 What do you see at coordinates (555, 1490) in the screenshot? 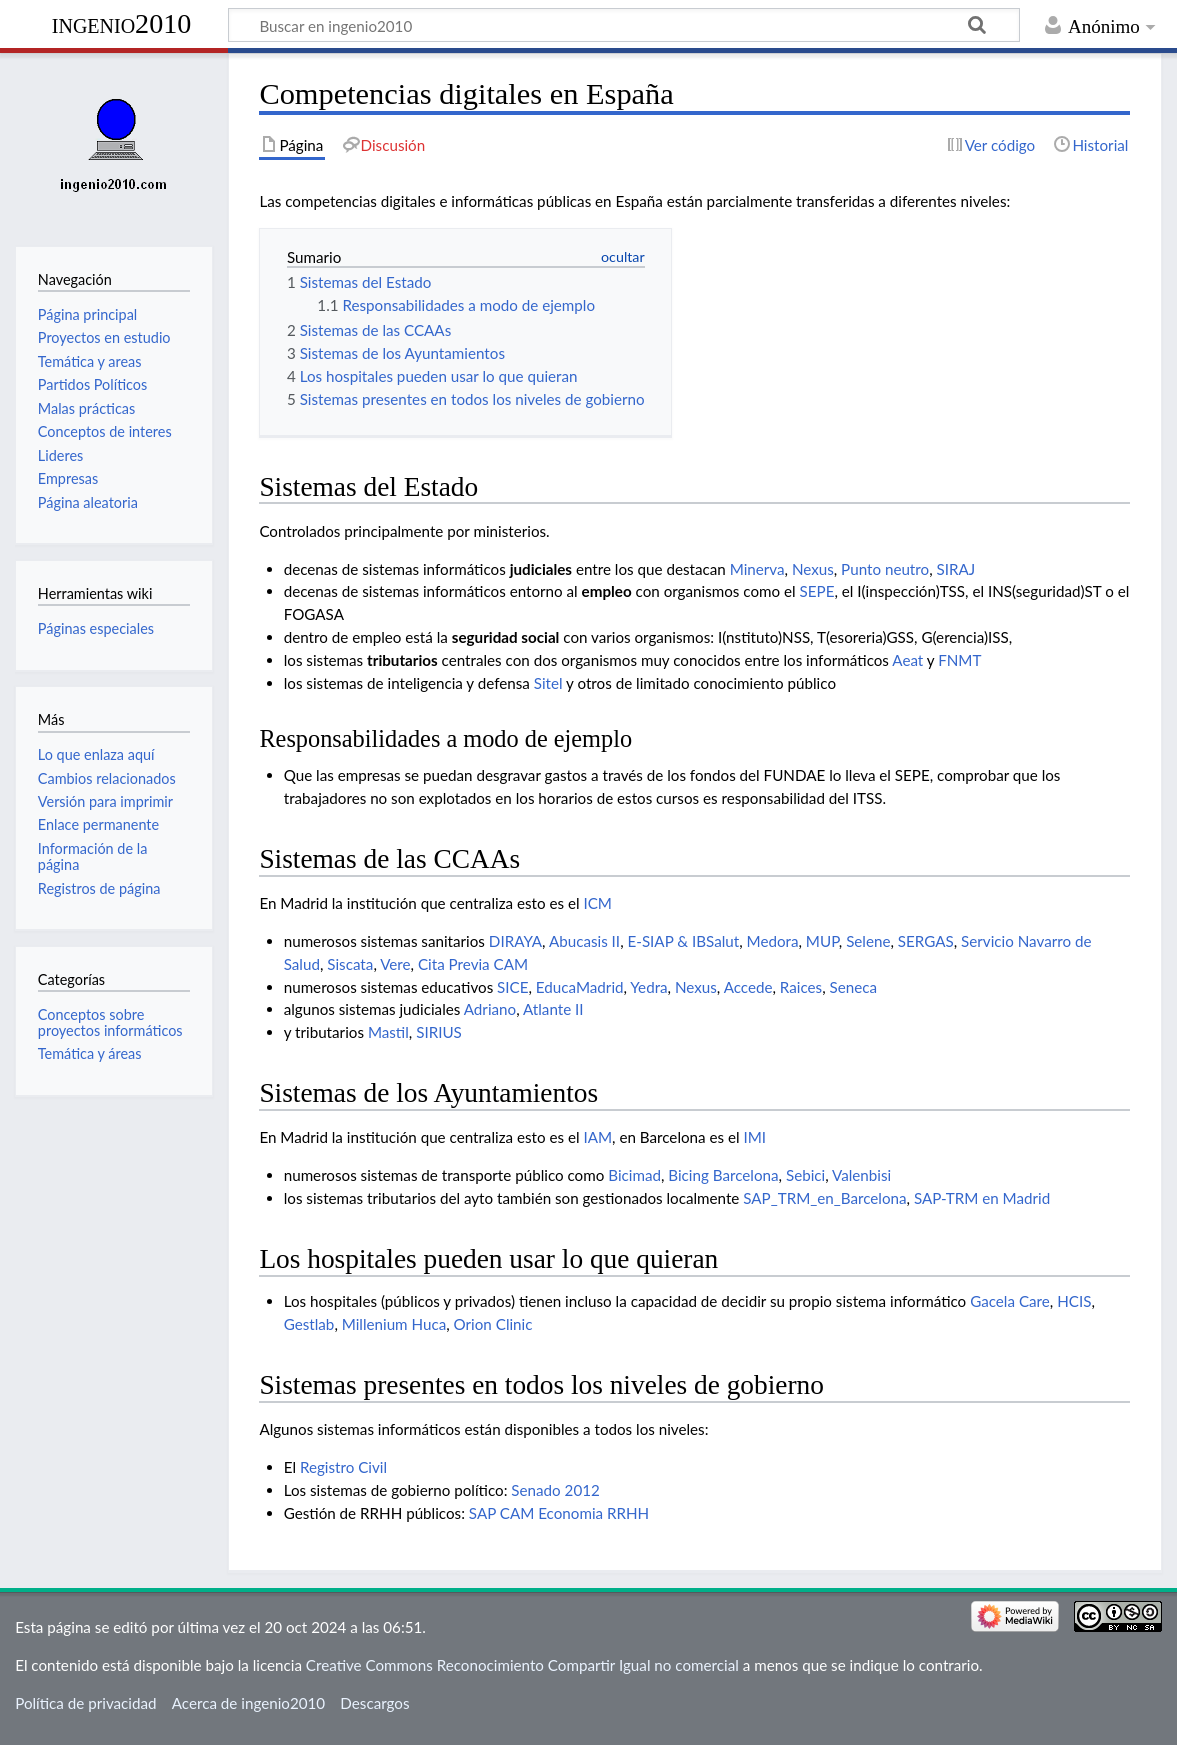
I see `Senado 2012` at bounding box center [555, 1490].